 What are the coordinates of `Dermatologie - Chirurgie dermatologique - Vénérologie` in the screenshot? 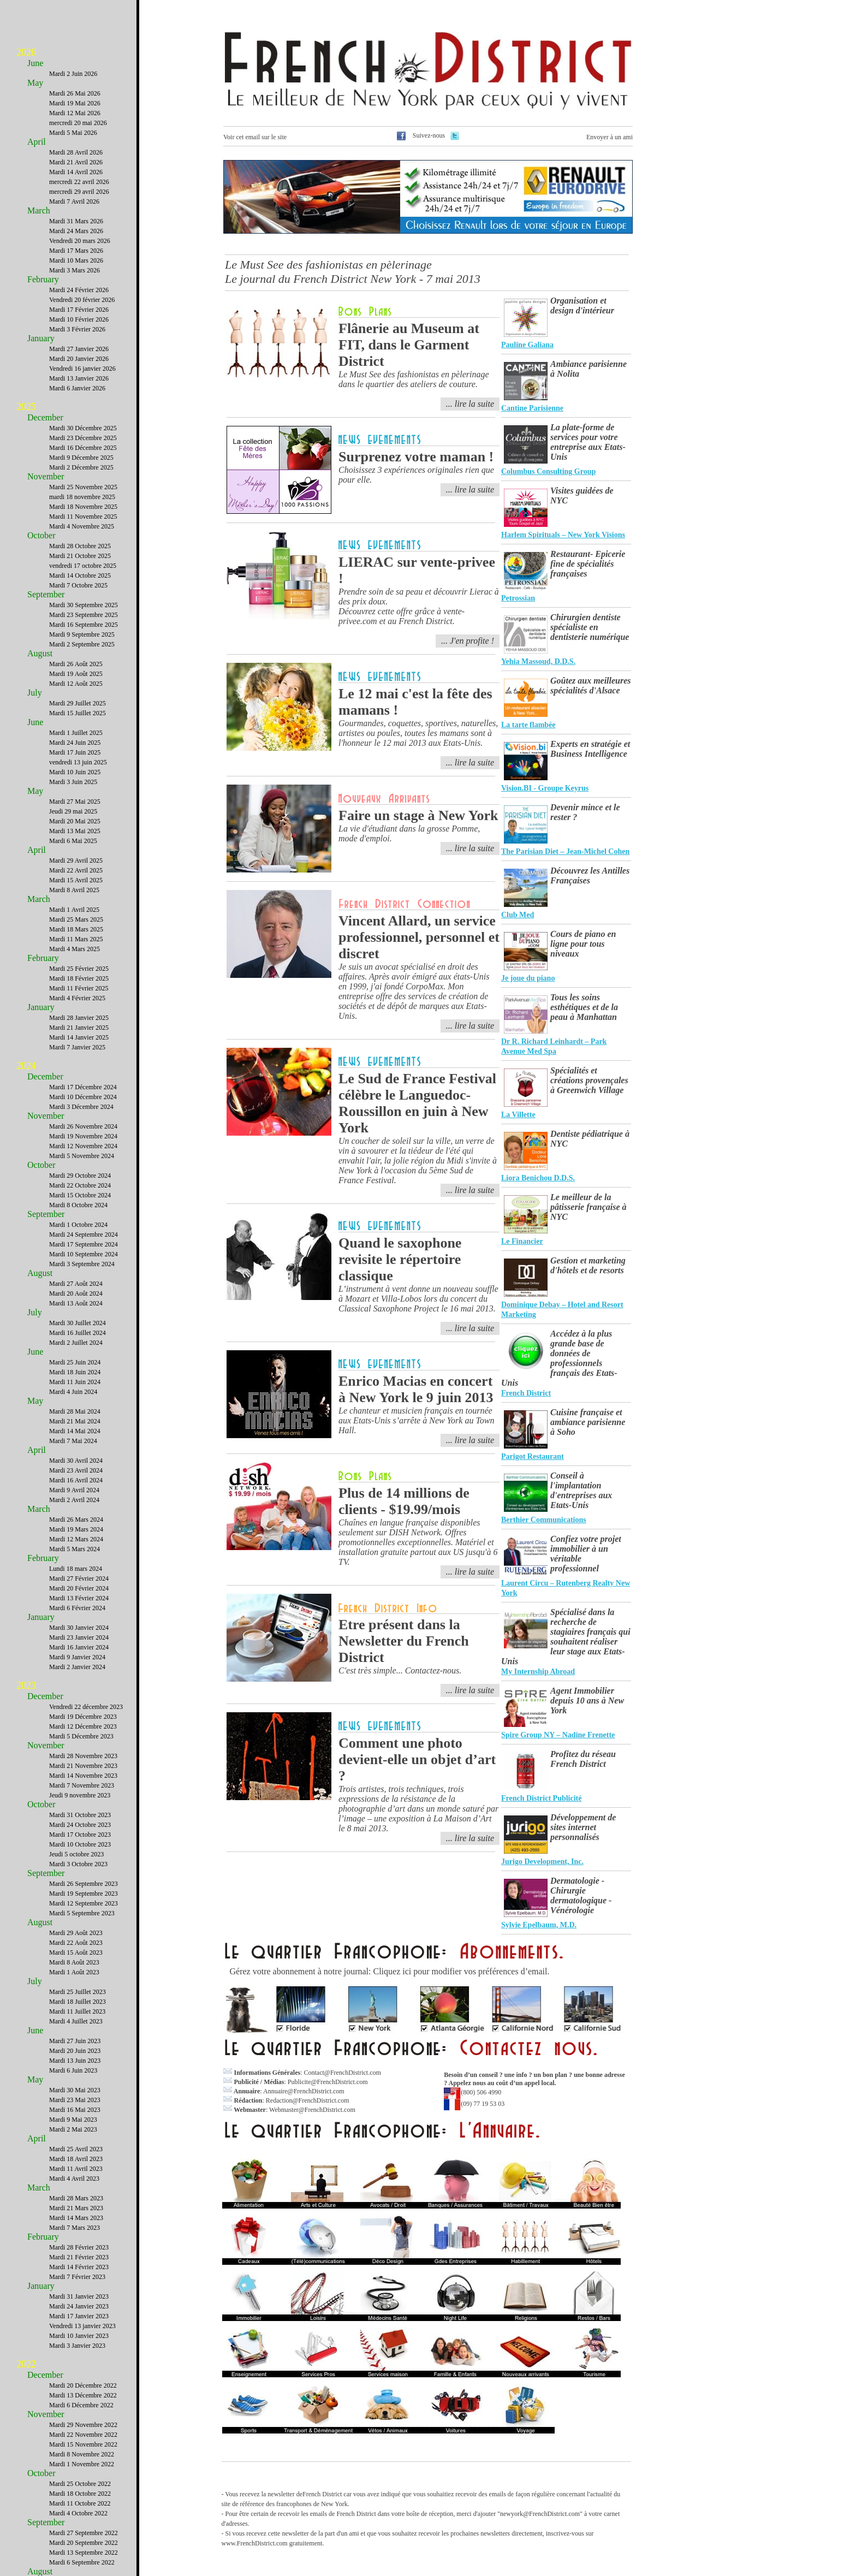 It's located at (580, 1895).